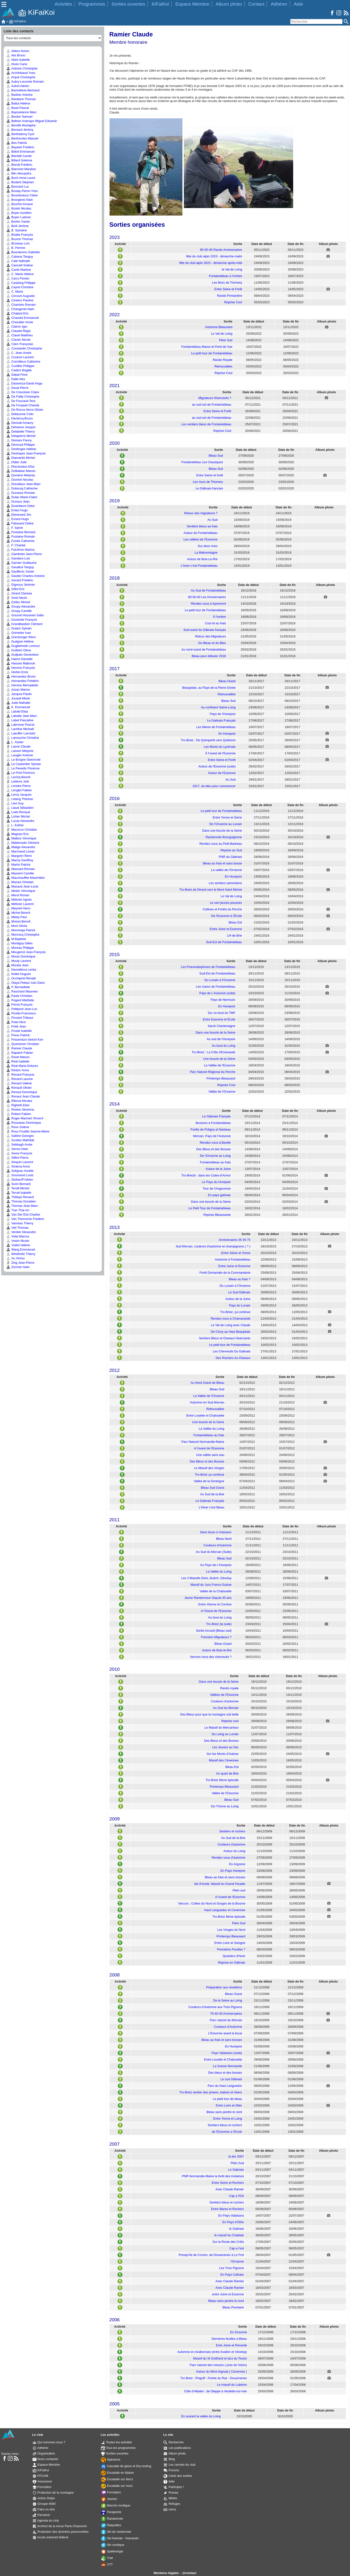 Image resolution: width=350 pixels, height=2576 pixels. Describe the element at coordinates (224, 2112) in the screenshot. I see `Bleau sans perdre le nord` at that location.